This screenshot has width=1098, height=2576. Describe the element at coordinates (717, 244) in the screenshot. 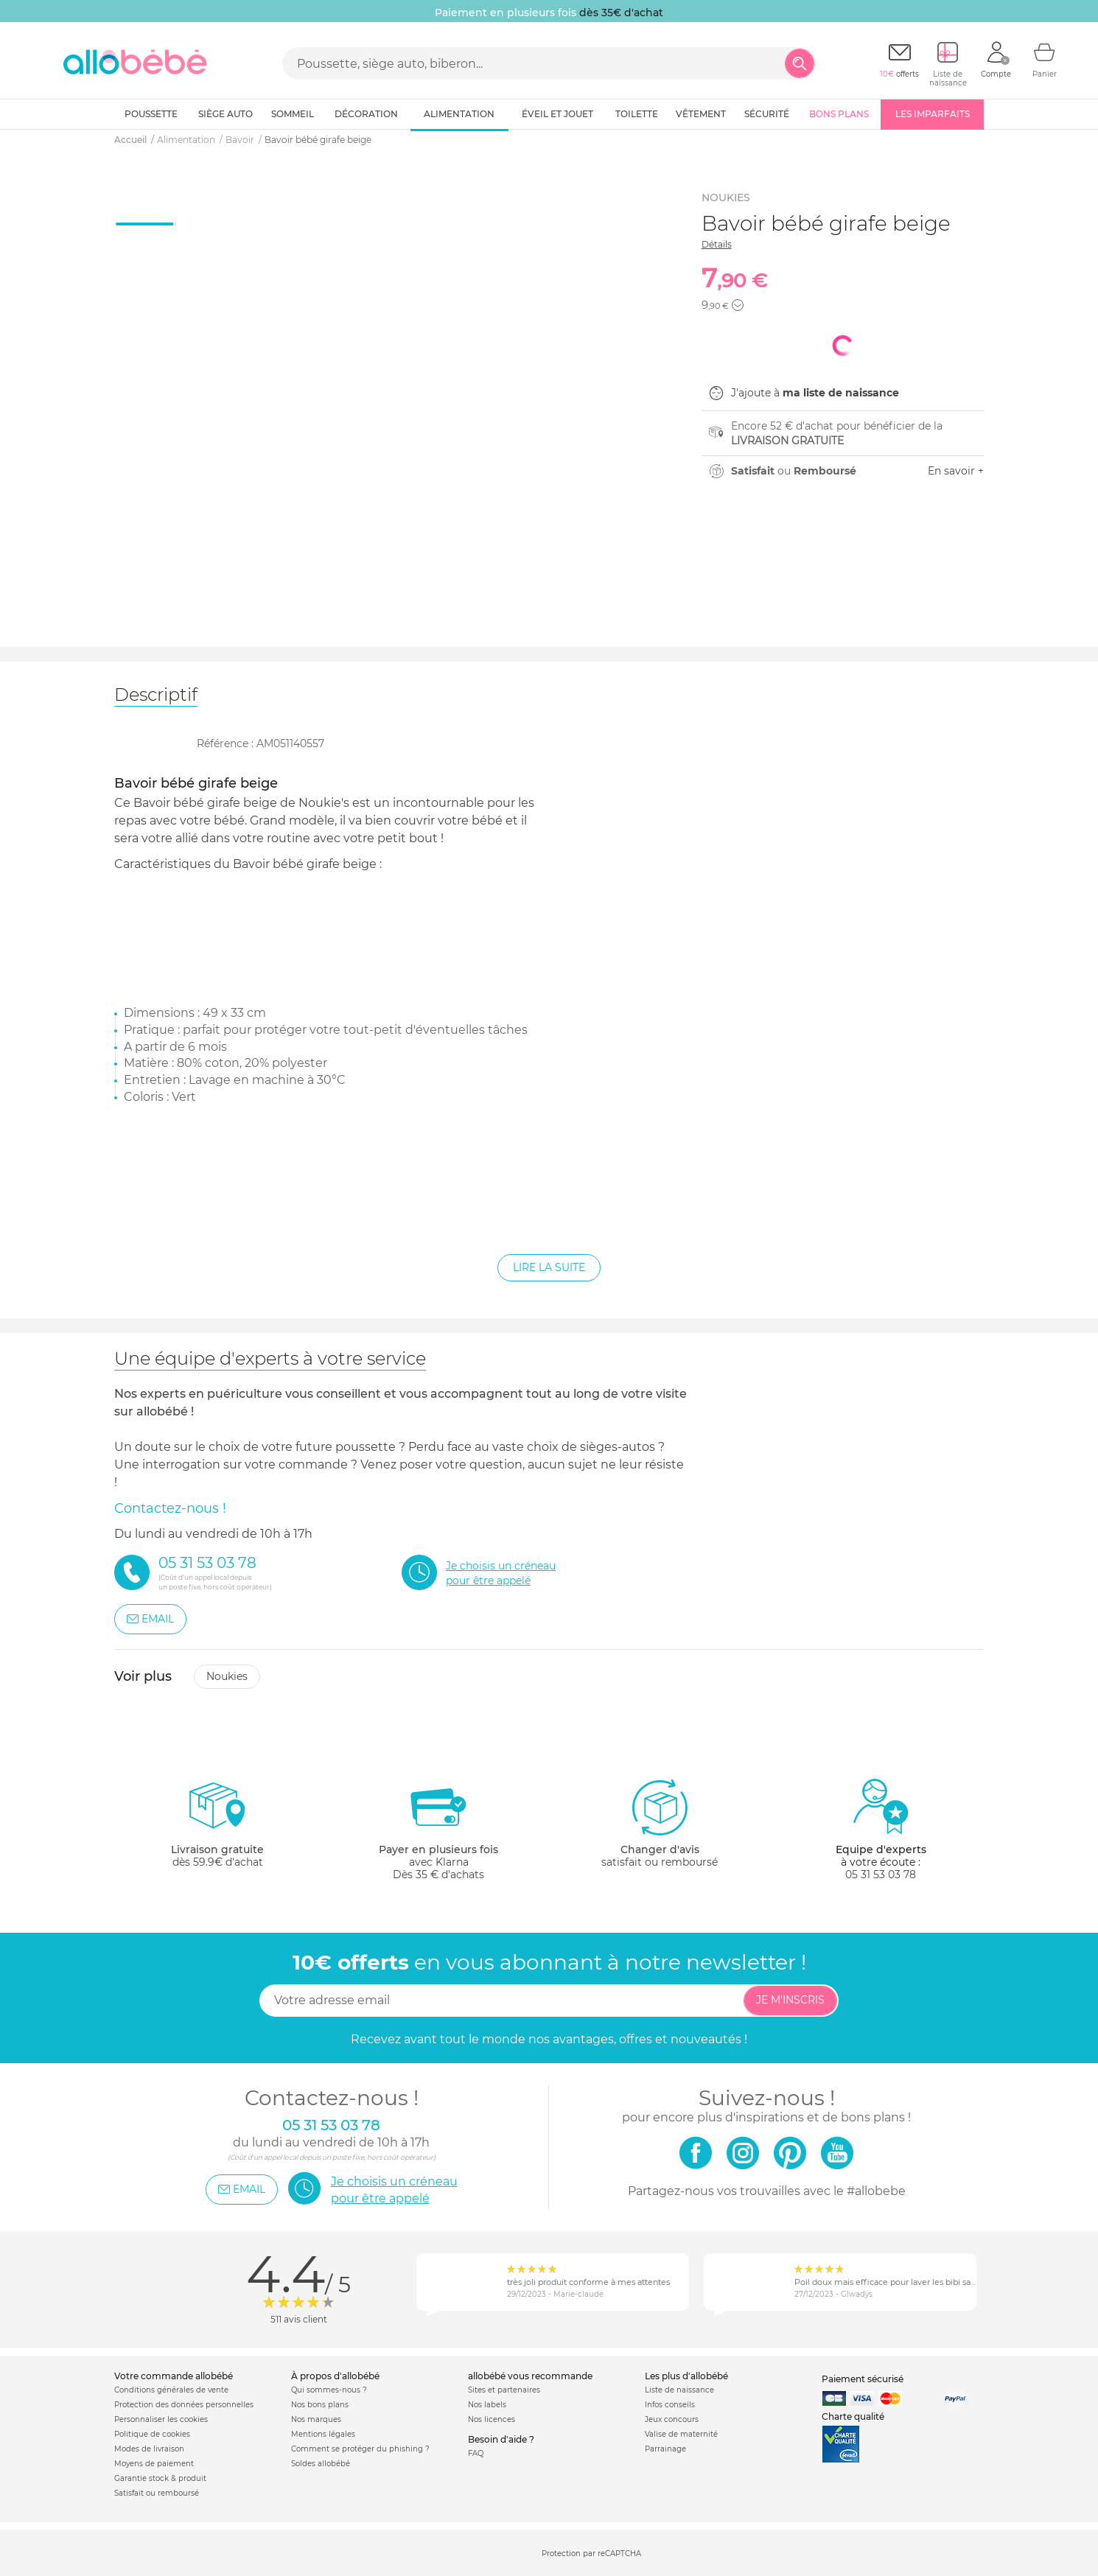

I see `Détails` at that location.